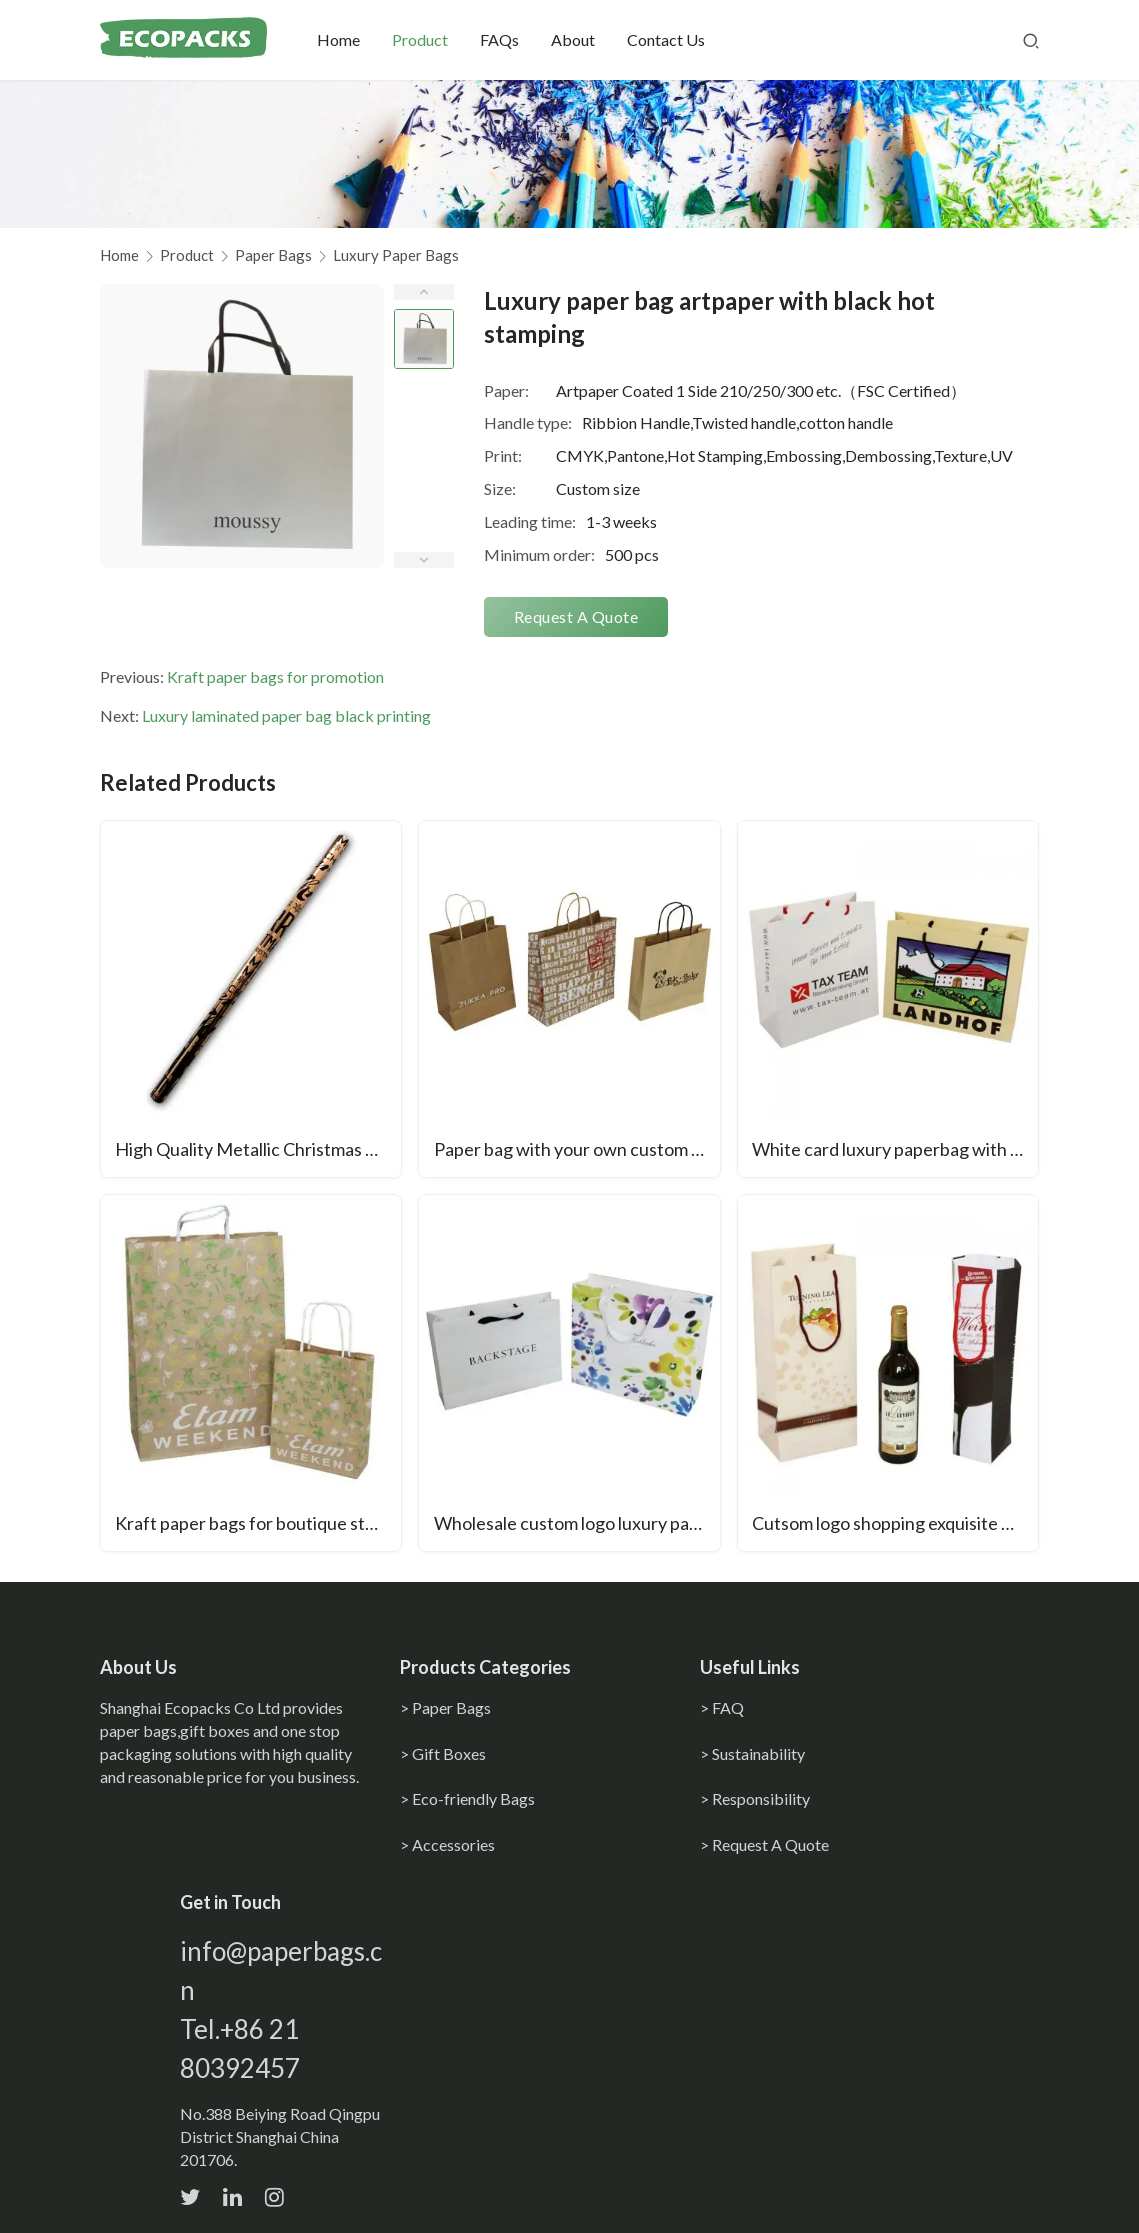 The width and height of the screenshot is (1139, 2233). What do you see at coordinates (586, 39) in the screenshot?
I see `About` at bounding box center [586, 39].